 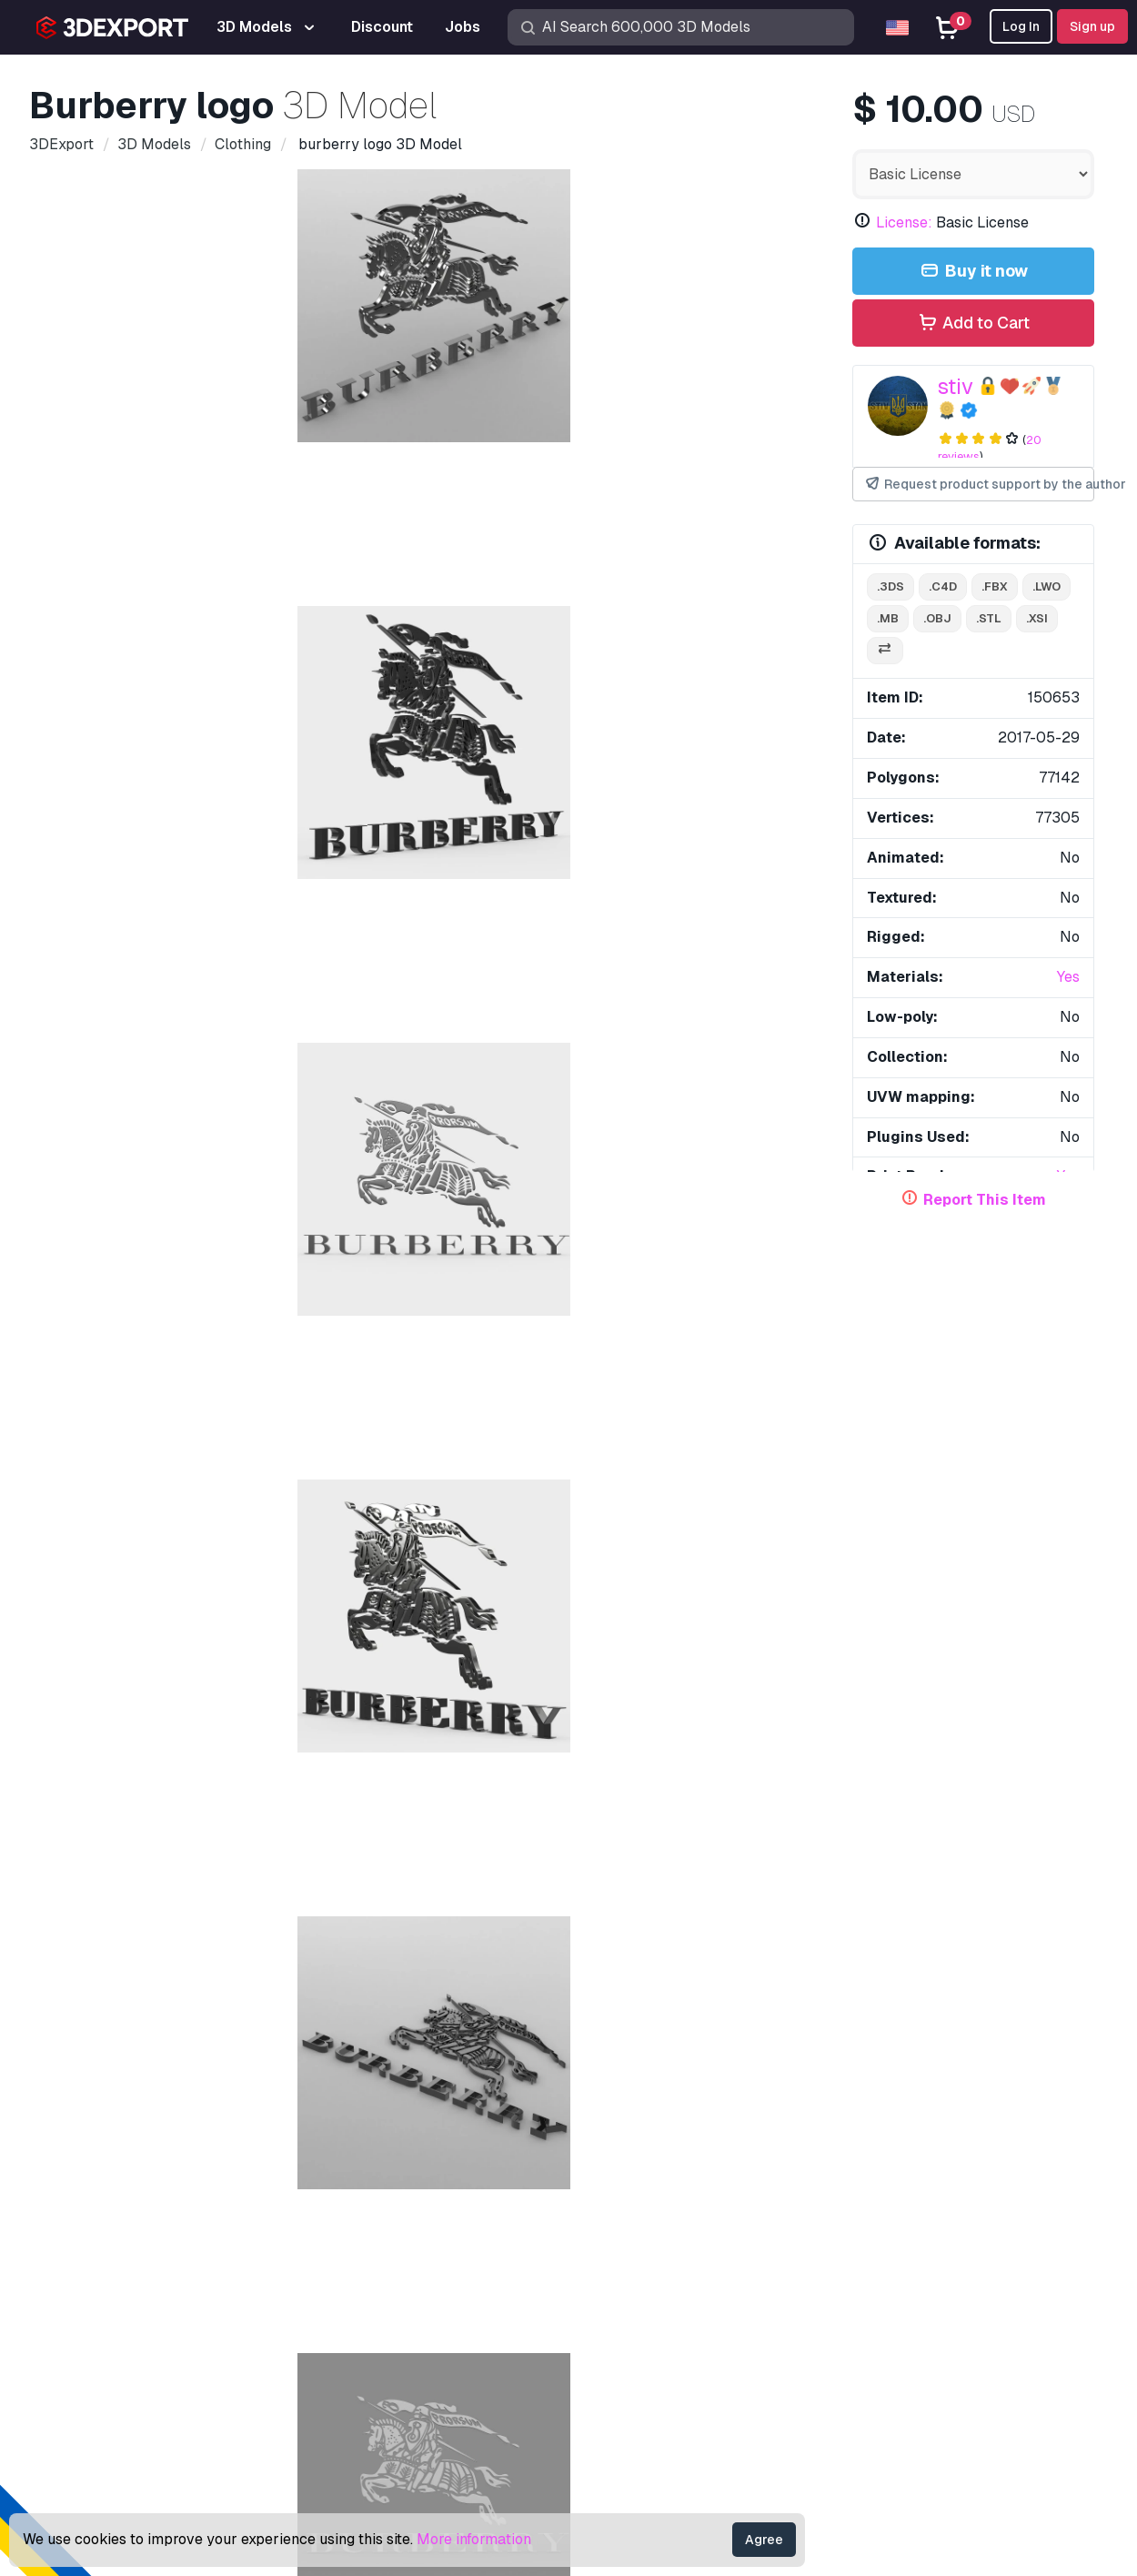 What do you see at coordinates (878, 2268) in the screenshot?
I see `Commercial Agreement` at bounding box center [878, 2268].